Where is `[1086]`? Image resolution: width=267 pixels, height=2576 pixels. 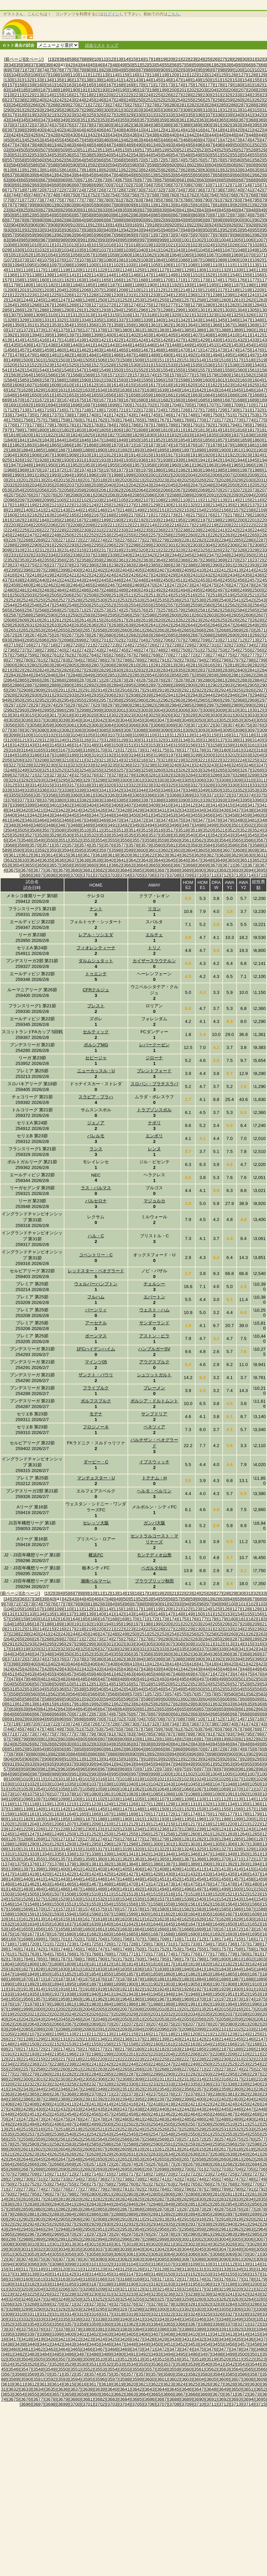 [1086] is located at coordinates (183, 259).